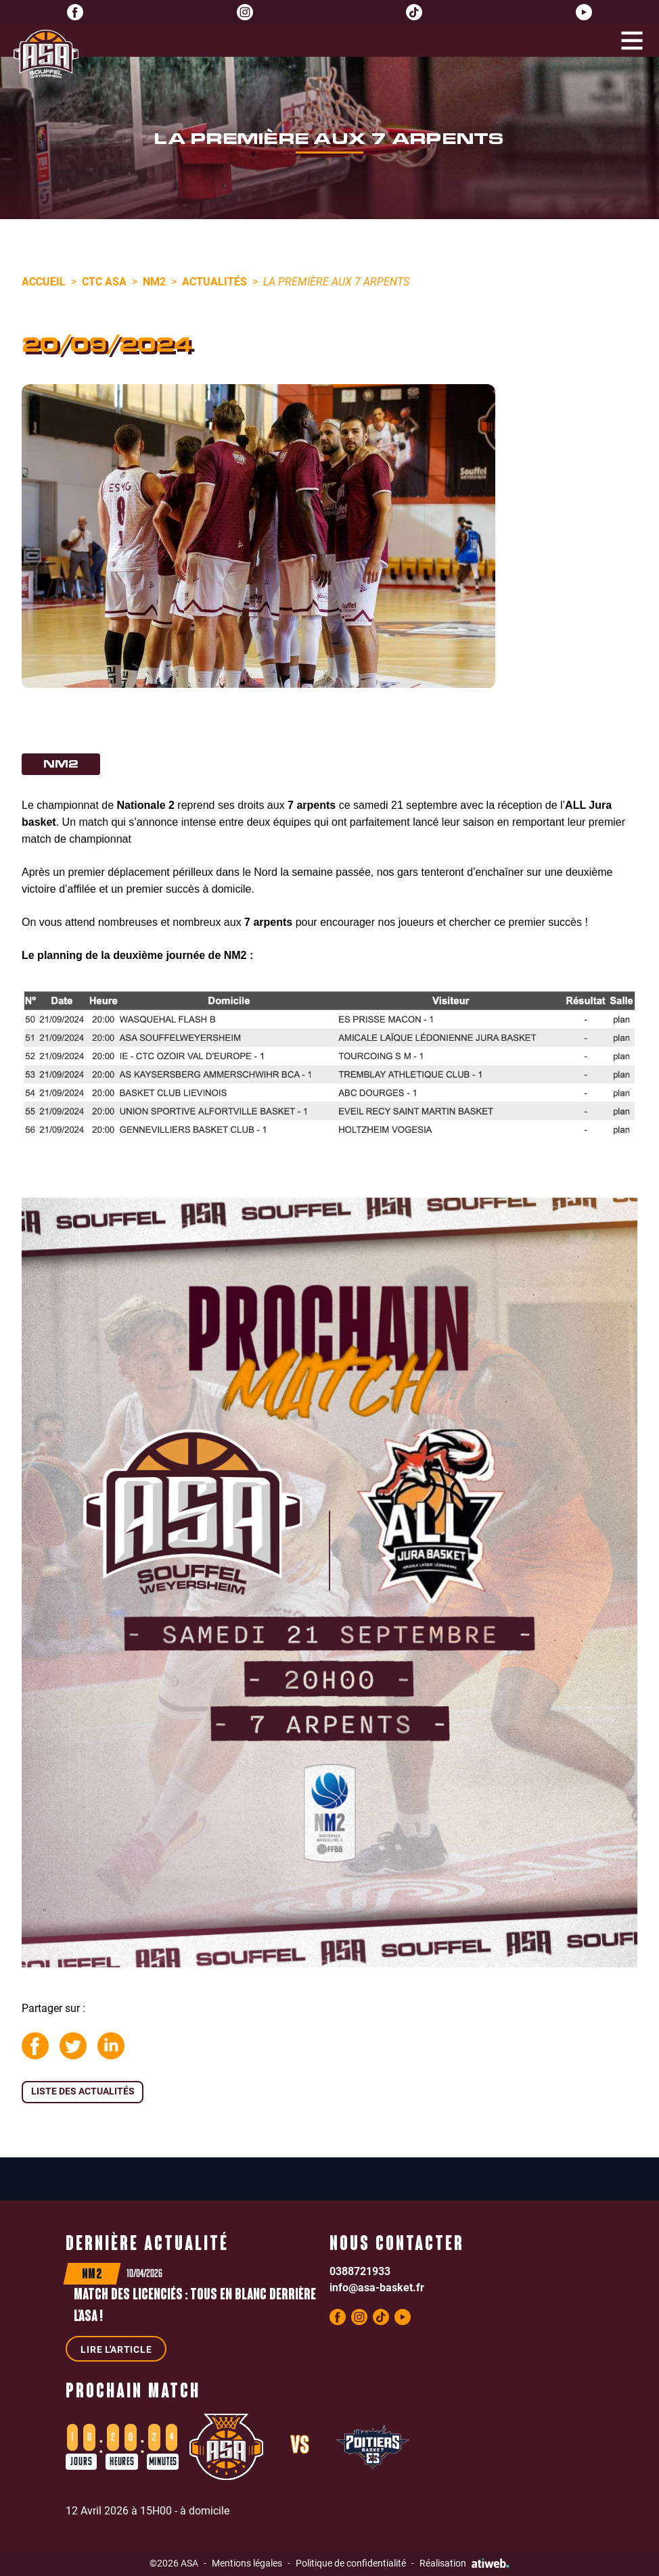 The width and height of the screenshot is (659, 2576). Describe the element at coordinates (195, 2307) in the screenshot. I see `Match des licenciés : Tous en blanc derrière l'ASA !` at that location.